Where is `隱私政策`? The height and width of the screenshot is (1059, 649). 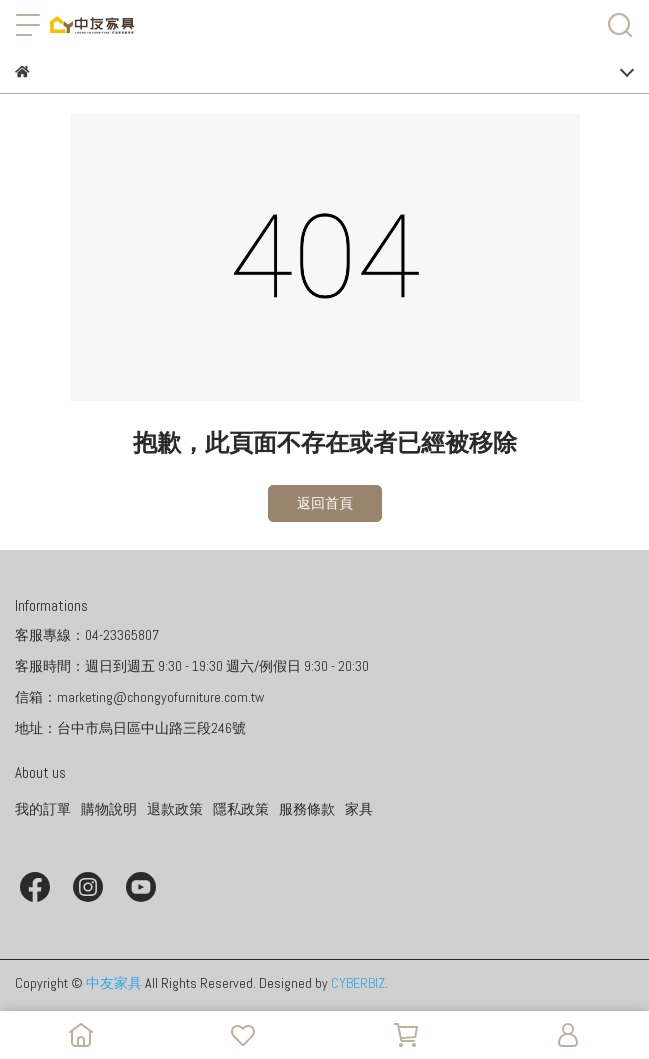
隱私政策 is located at coordinates (241, 809).